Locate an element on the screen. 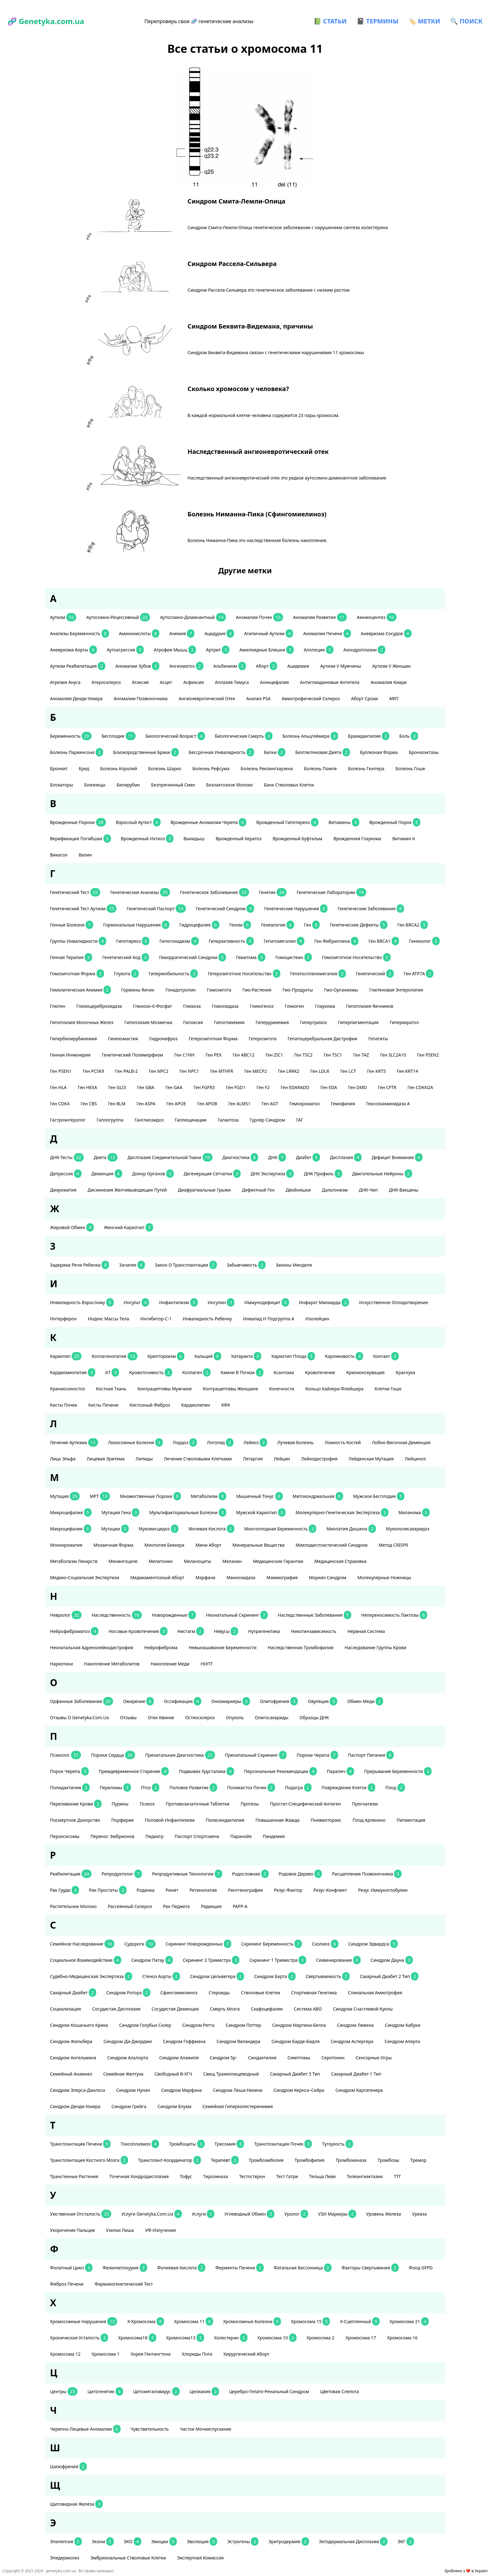  гастроэнтеролог is located at coordinates (68, 1120).